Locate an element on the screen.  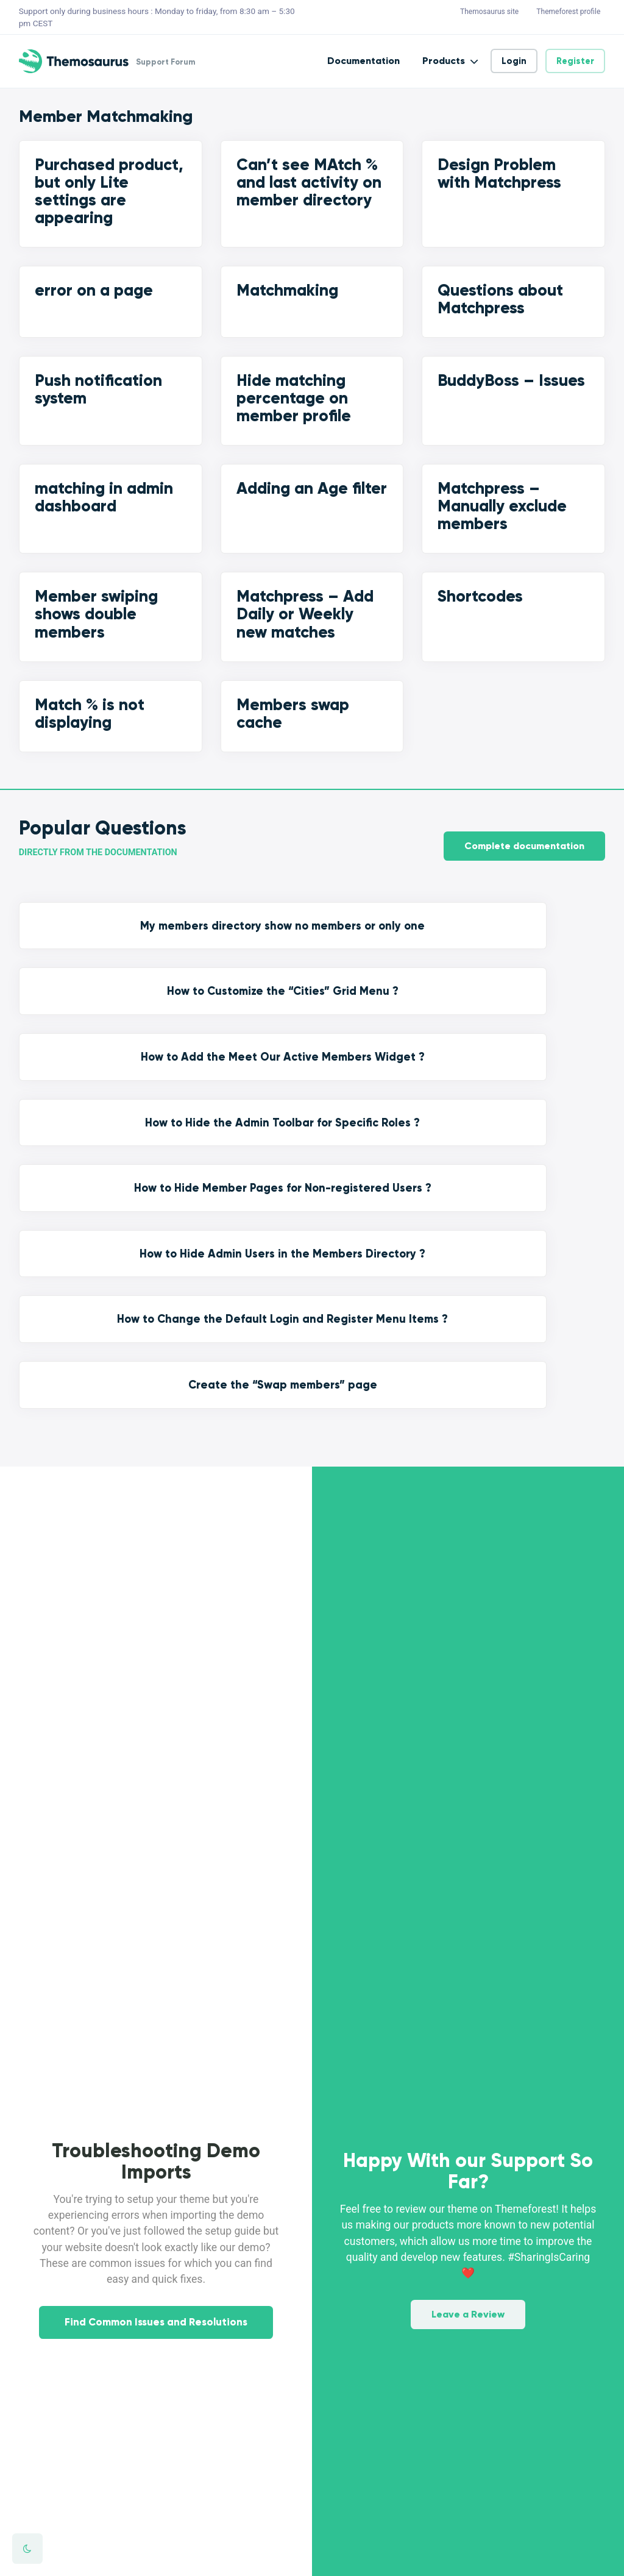
Register is located at coordinates (575, 60).